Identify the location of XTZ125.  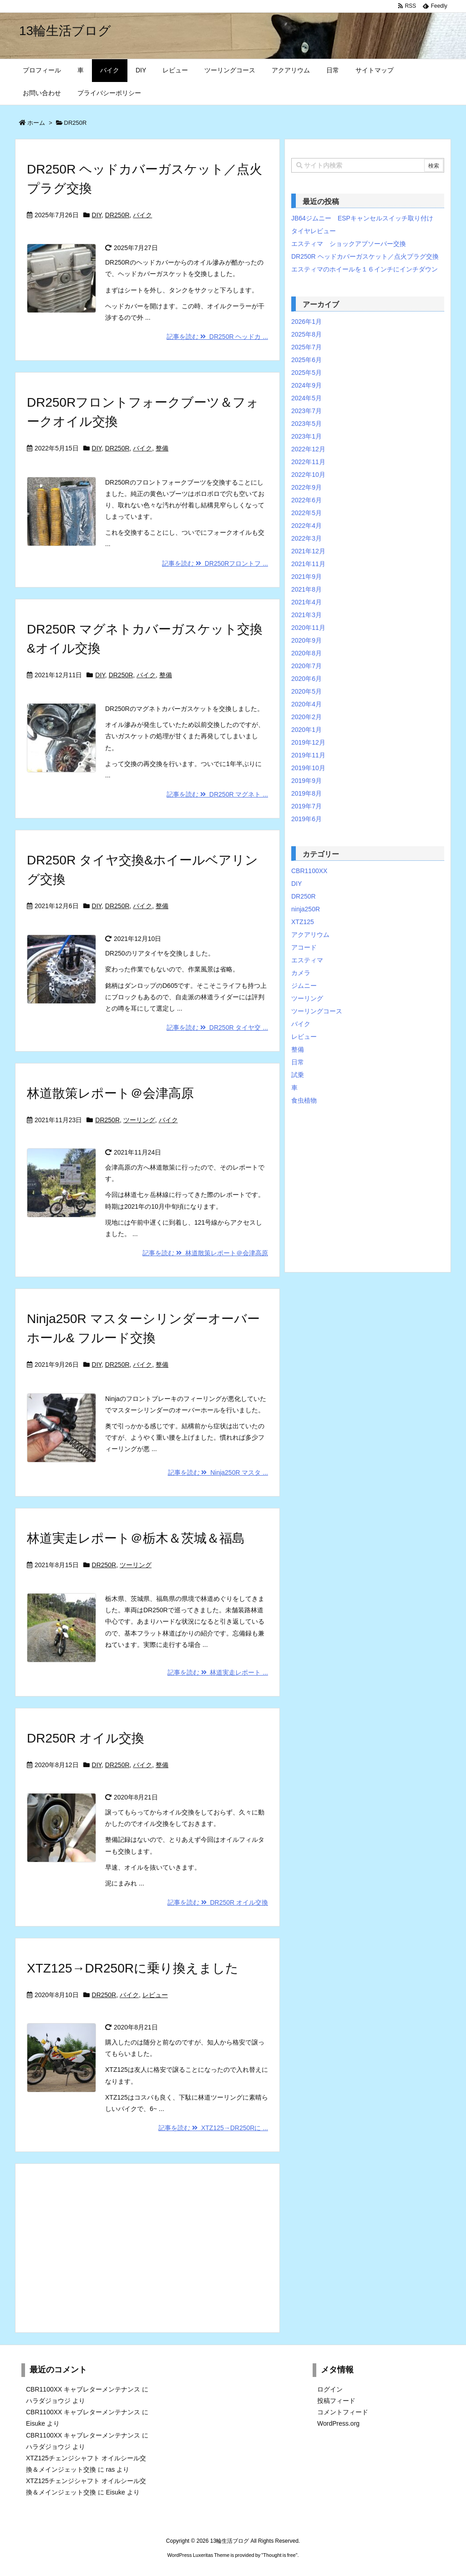
(302, 921).